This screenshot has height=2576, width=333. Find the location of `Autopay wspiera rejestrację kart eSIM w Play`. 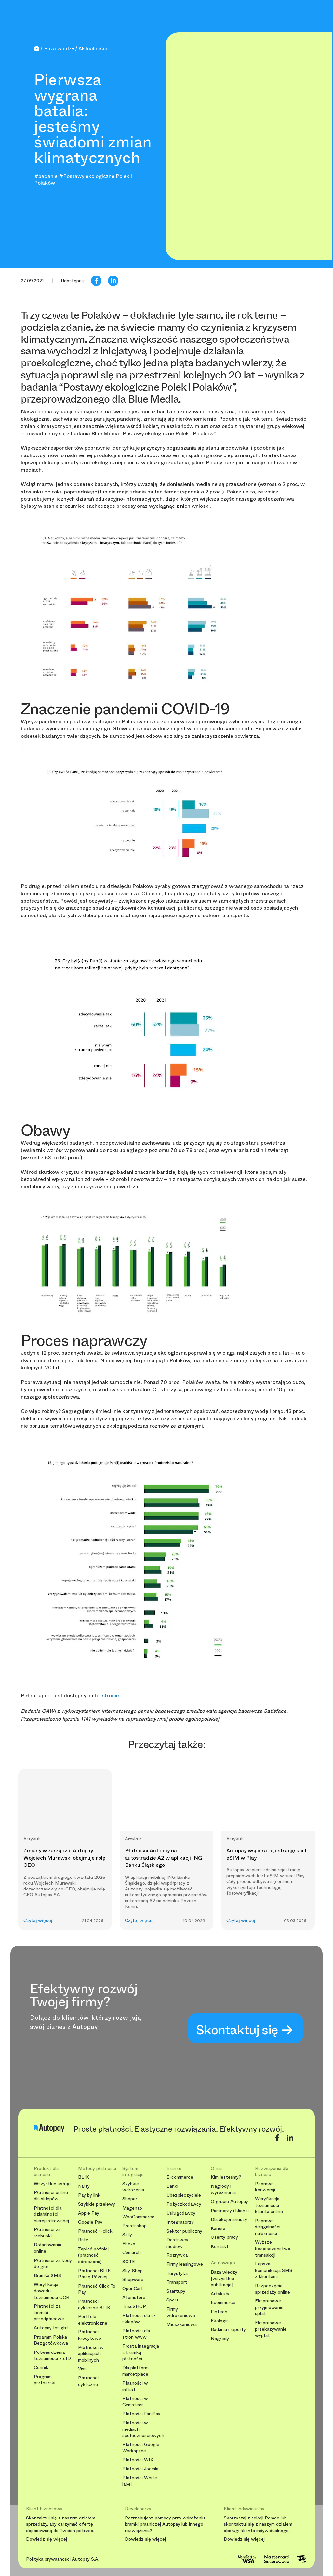

Autopay wspiera rejestrację kart eSIM w Play is located at coordinates (266, 1854).